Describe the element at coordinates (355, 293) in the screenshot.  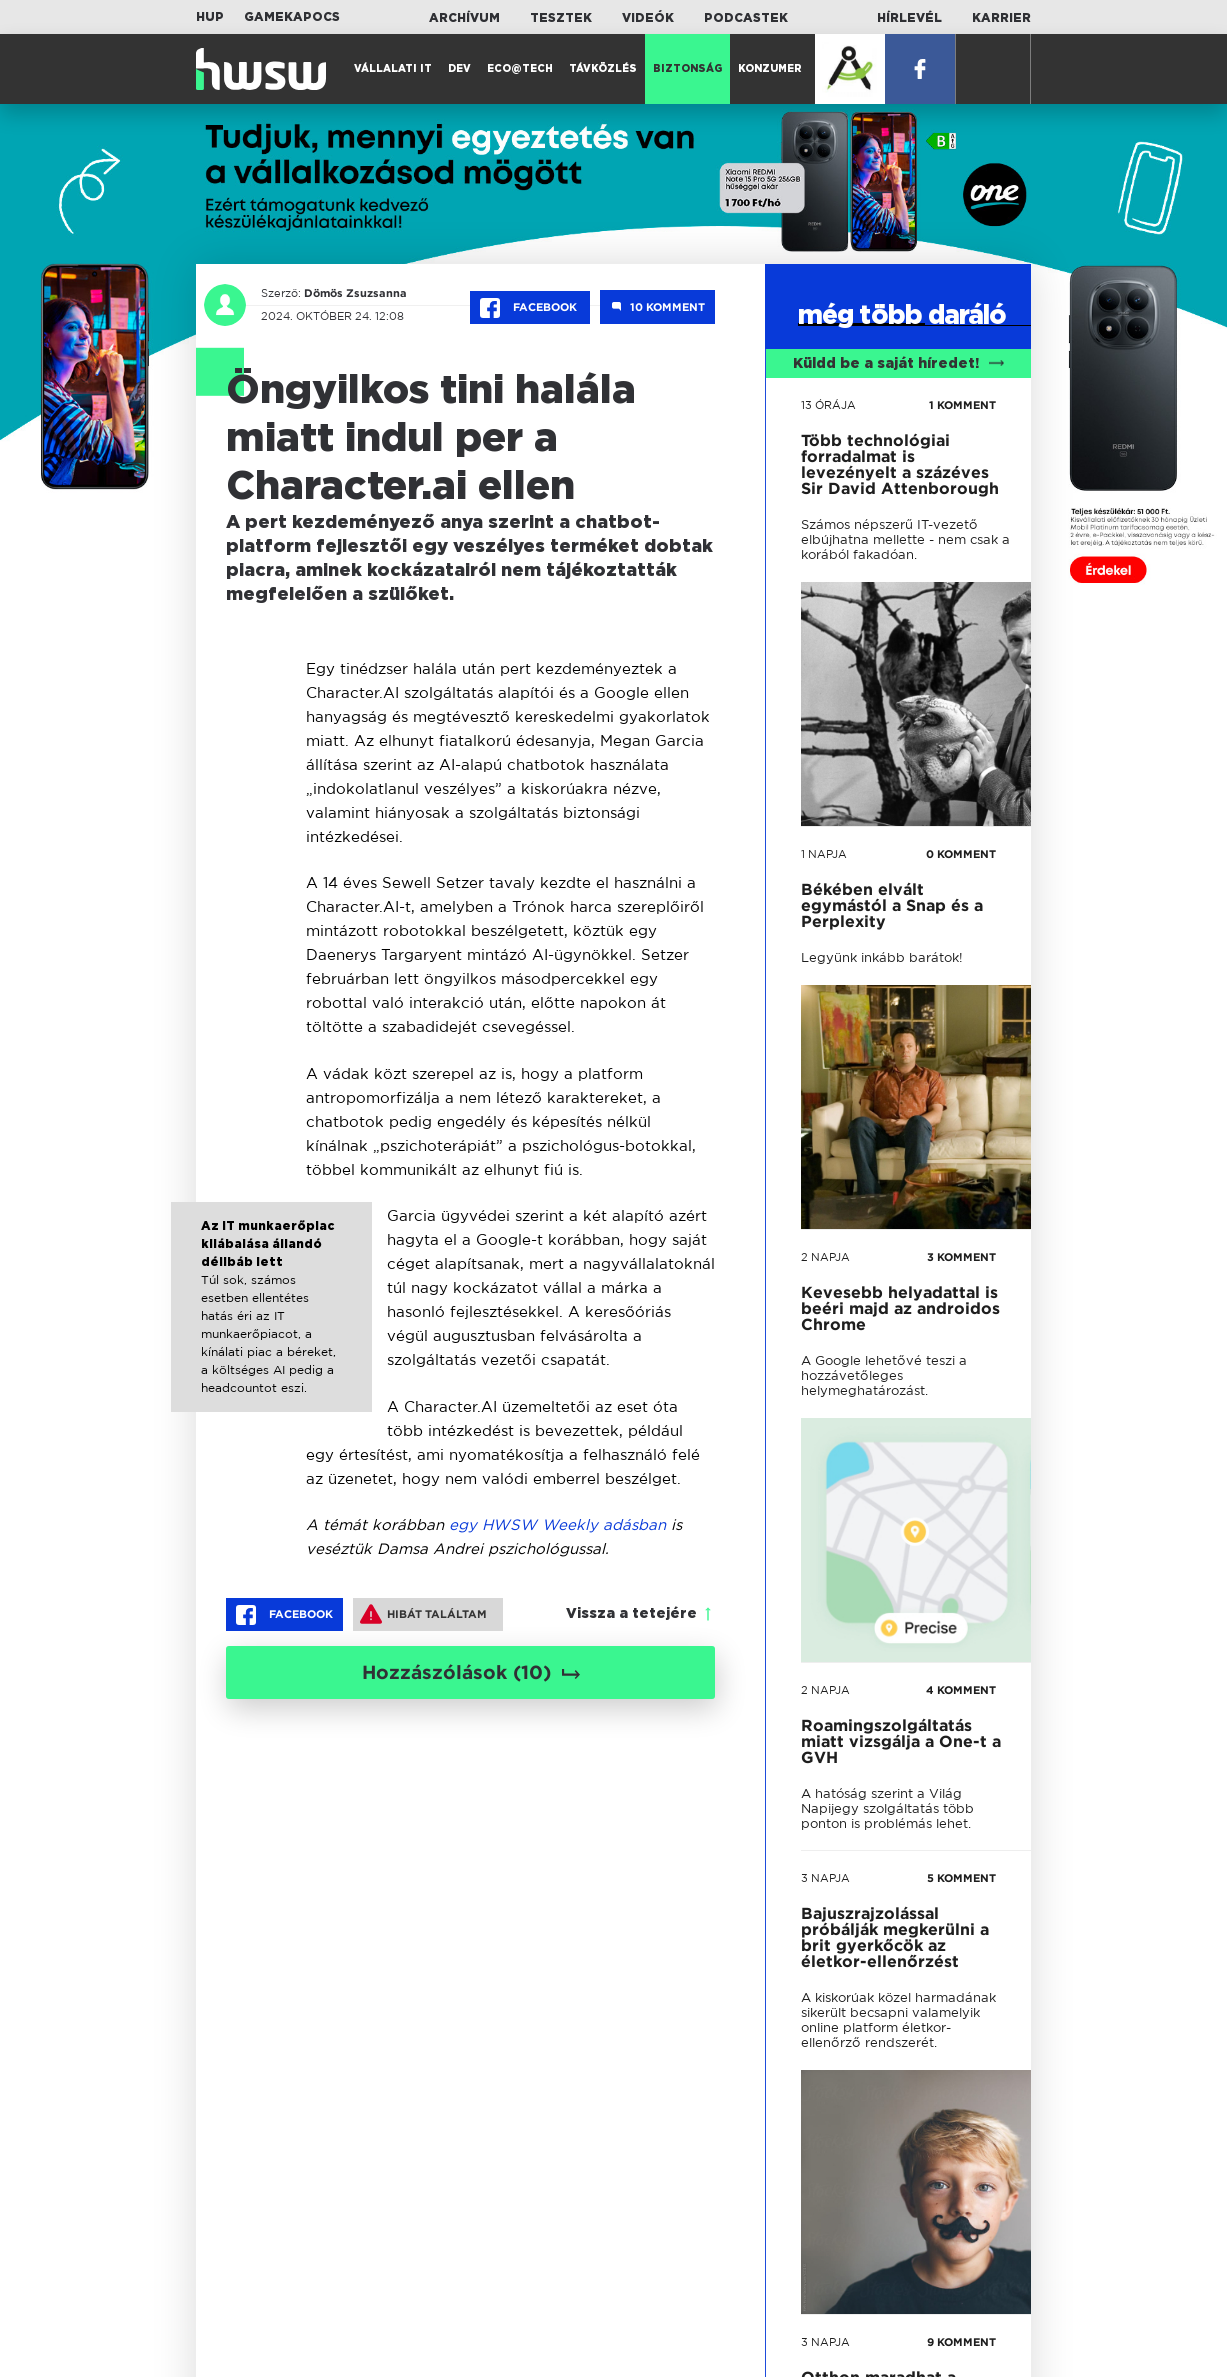
I see `Dömös Zsuzsanna` at that location.